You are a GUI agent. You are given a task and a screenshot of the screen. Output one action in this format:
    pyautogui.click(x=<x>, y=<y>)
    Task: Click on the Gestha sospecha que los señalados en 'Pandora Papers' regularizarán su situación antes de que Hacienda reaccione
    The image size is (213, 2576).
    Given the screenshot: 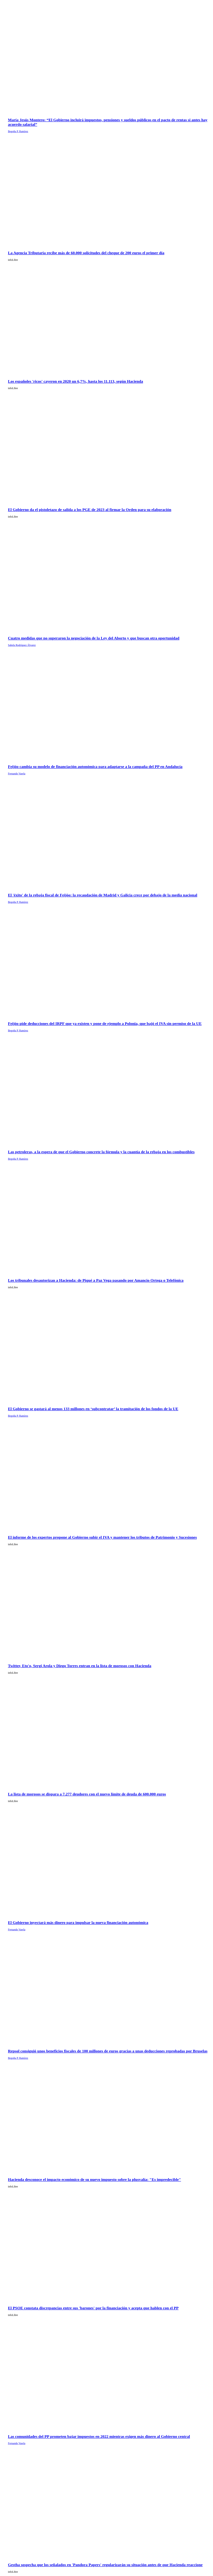 What is the action you would take?
    pyautogui.click(x=105, y=2565)
    